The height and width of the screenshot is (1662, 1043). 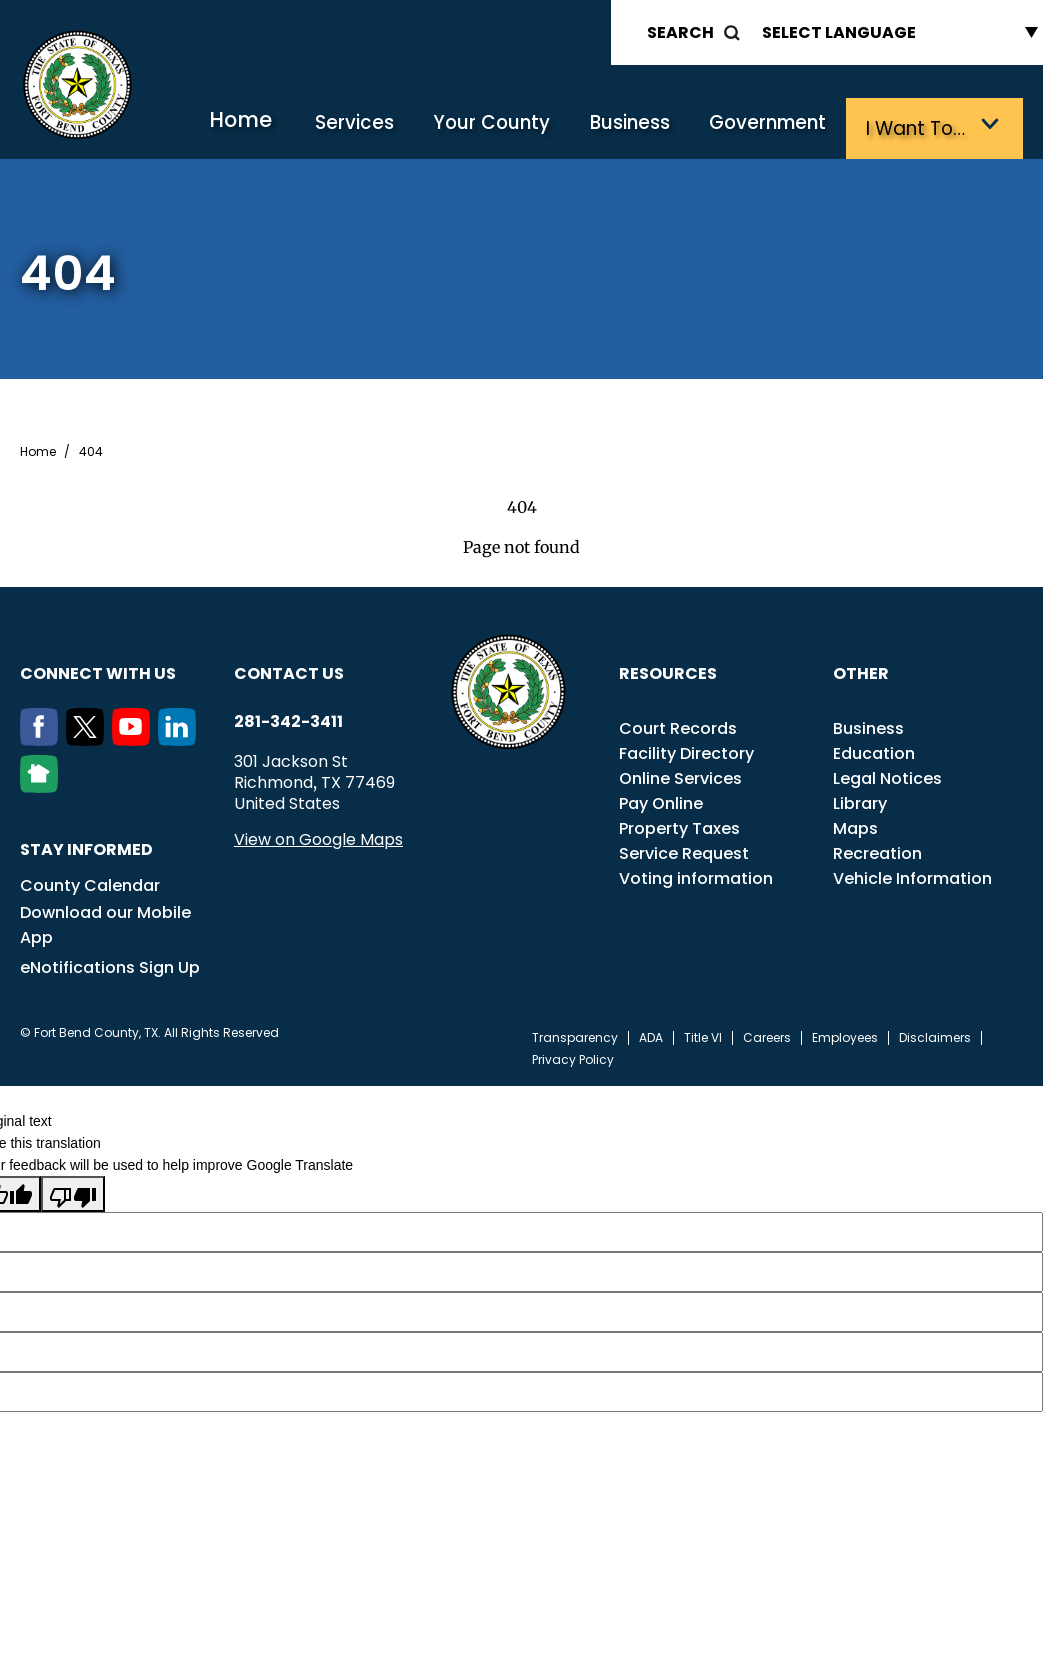 What do you see at coordinates (43, 738) in the screenshot?
I see `[Facebook]` at bounding box center [43, 738].